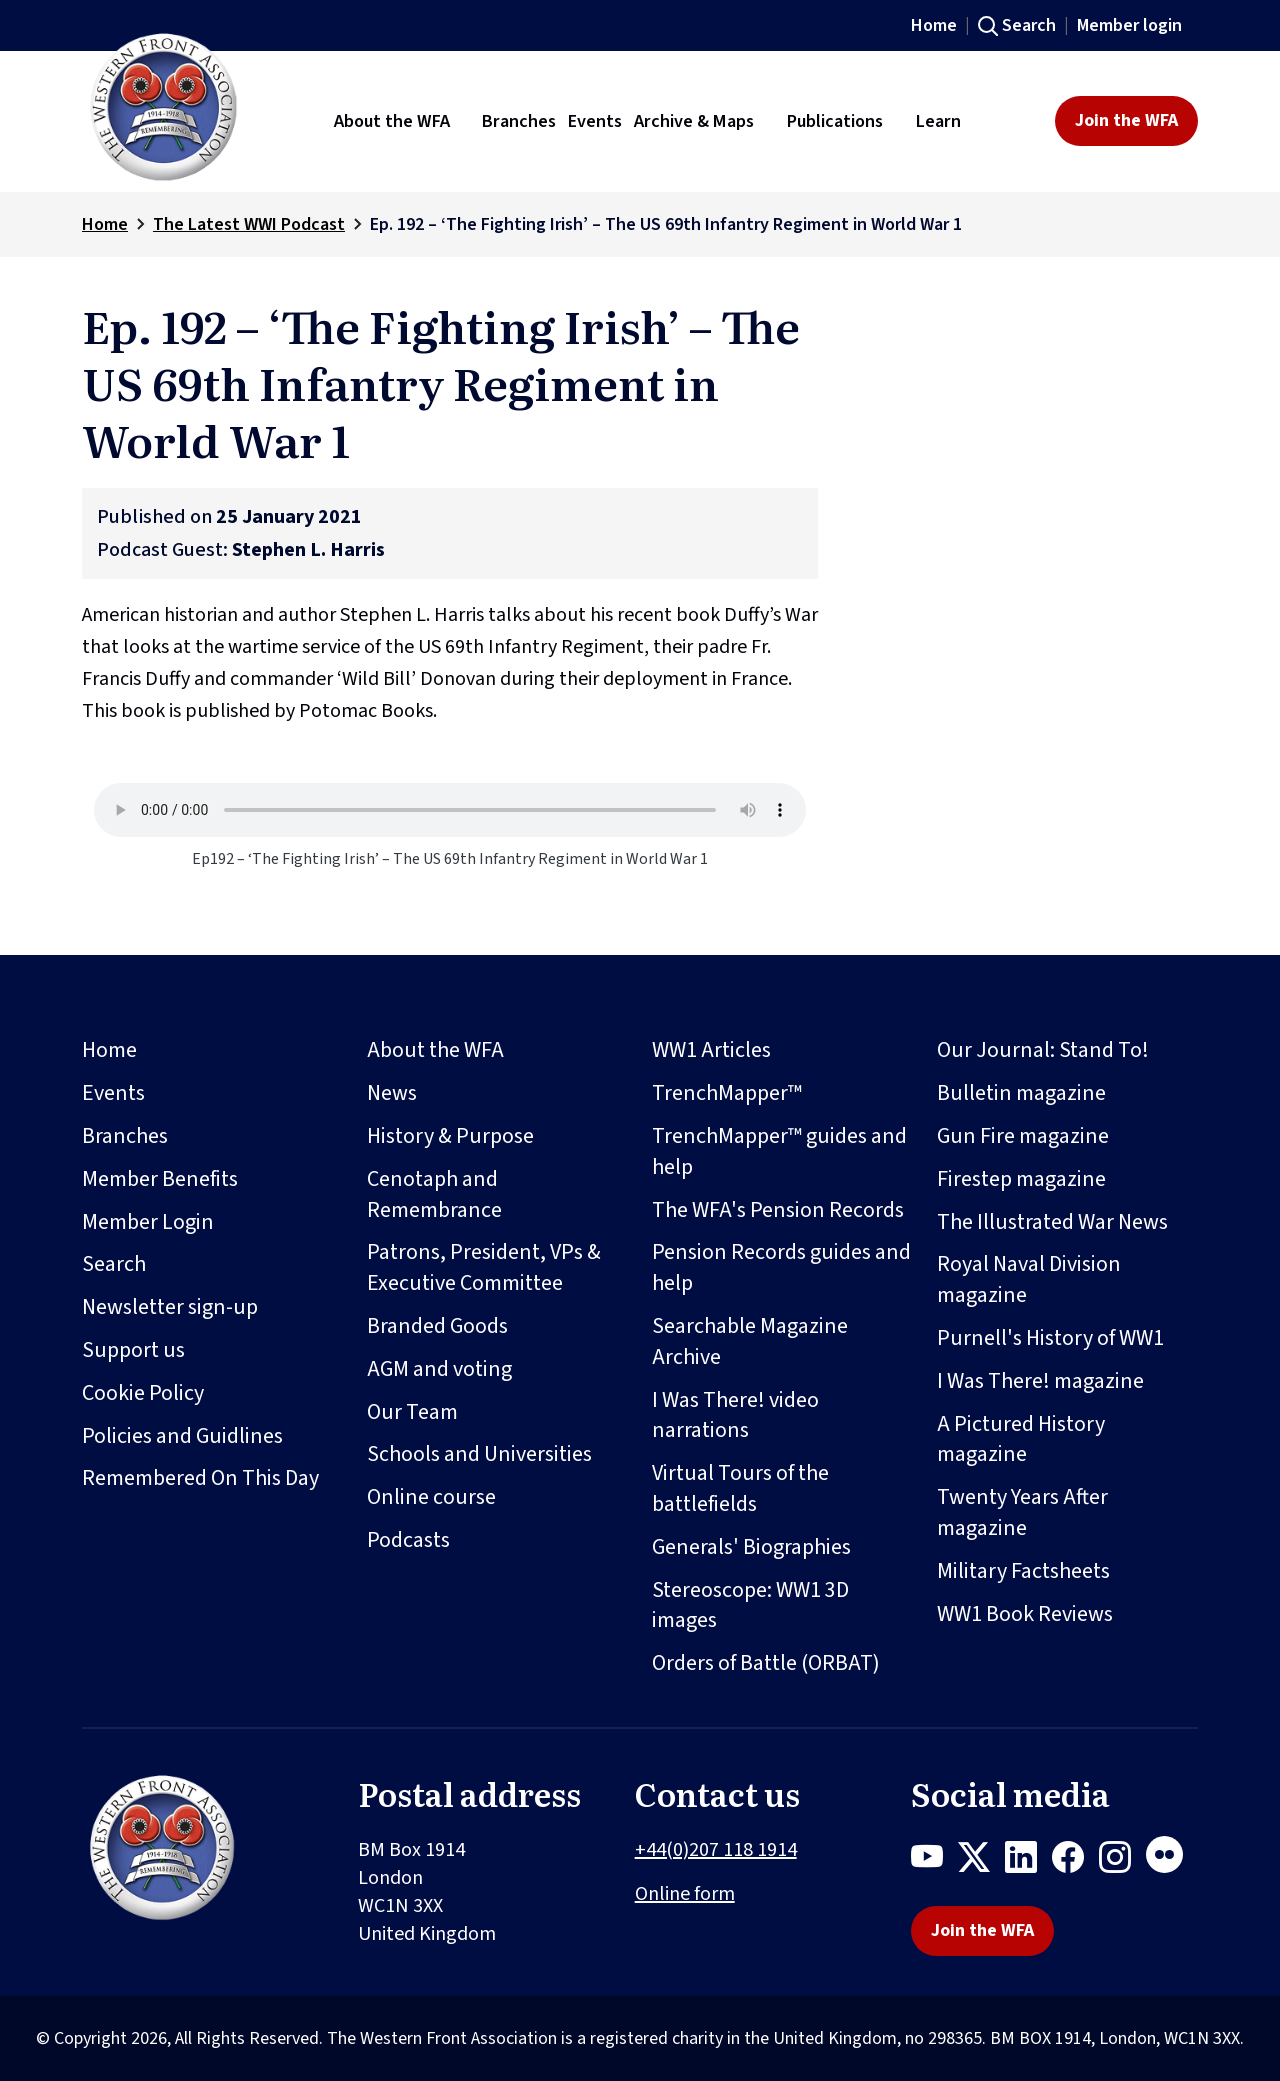 The height and width of the screenshot is (2081, 1280). I want to click on TrenchMapper™ guides and help, so click(779, 1151).